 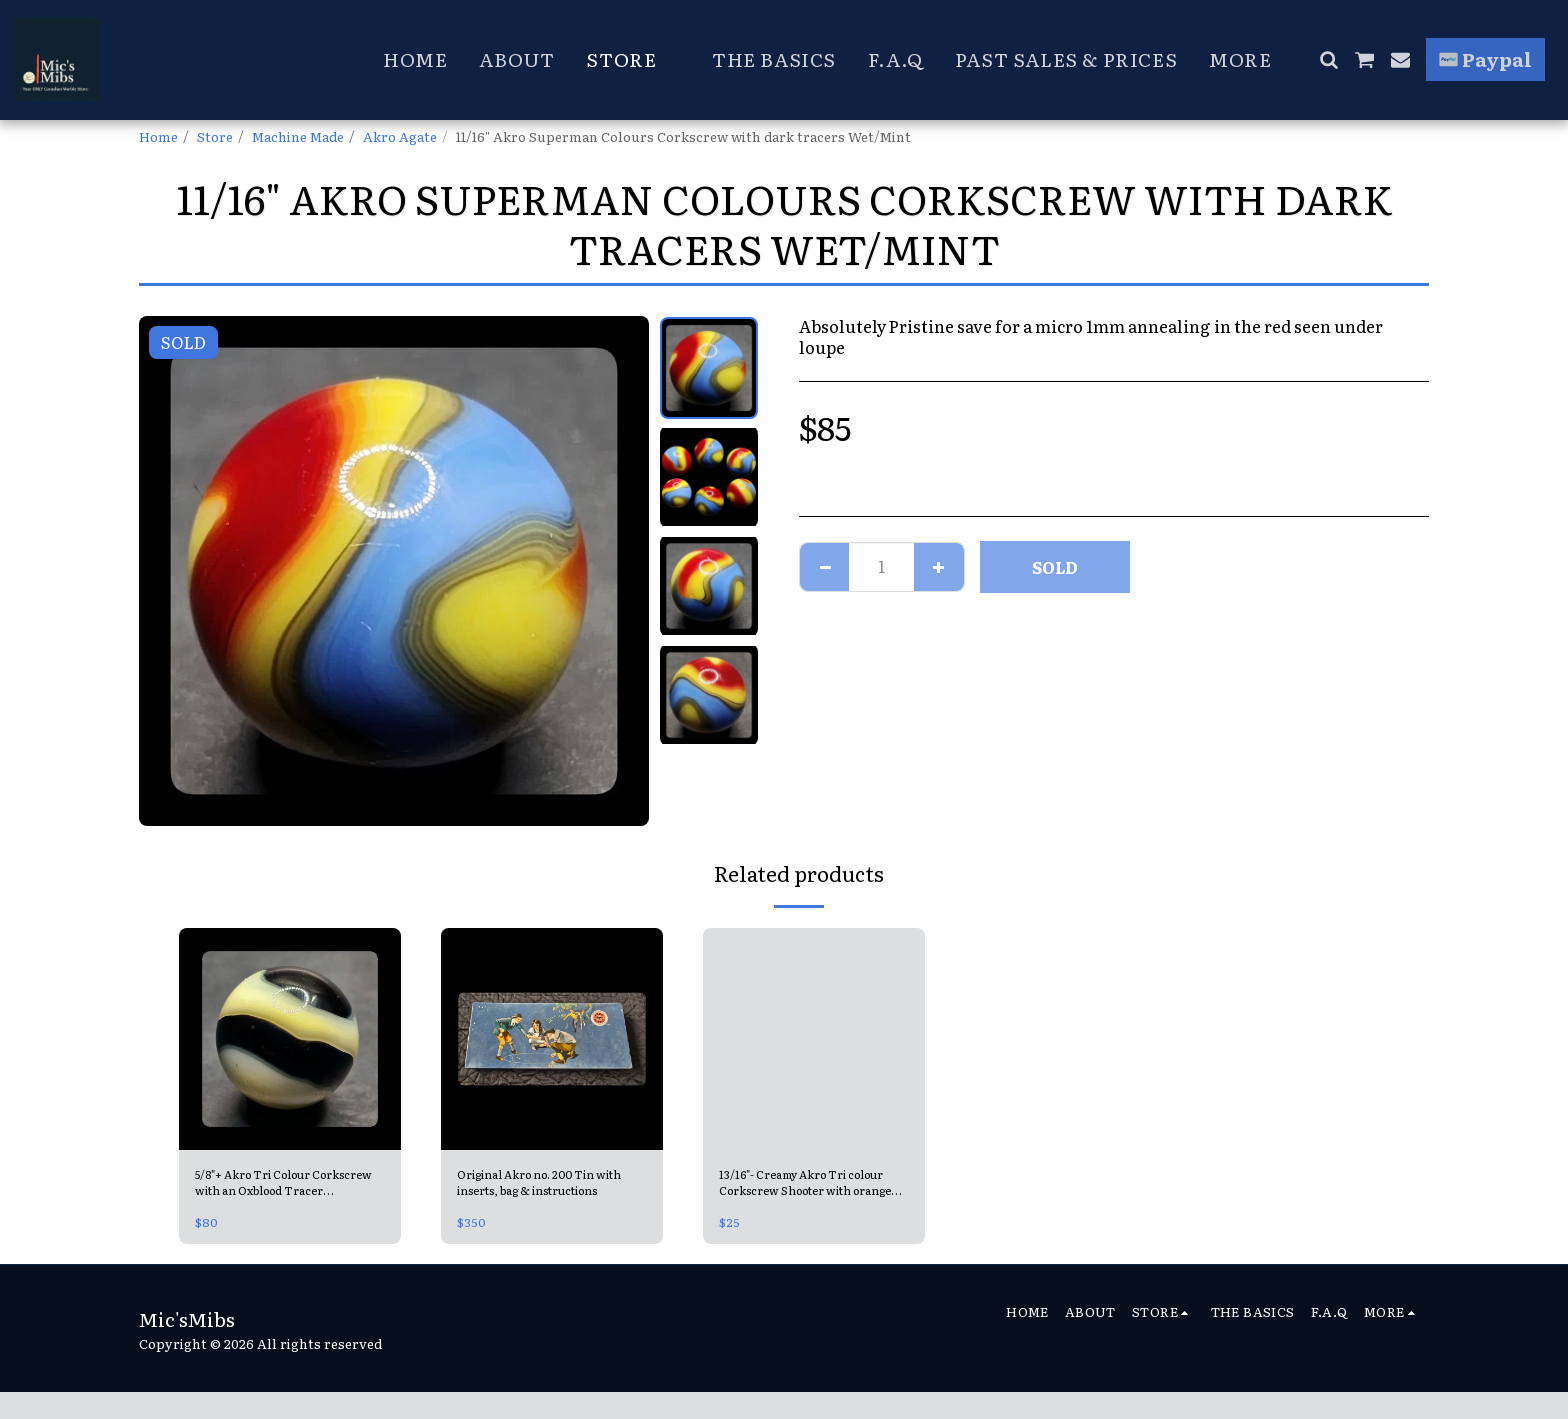 What do you see at coordinates (215, 136) in the screenshot?
I see `Store` at bounding box center [215, 136].